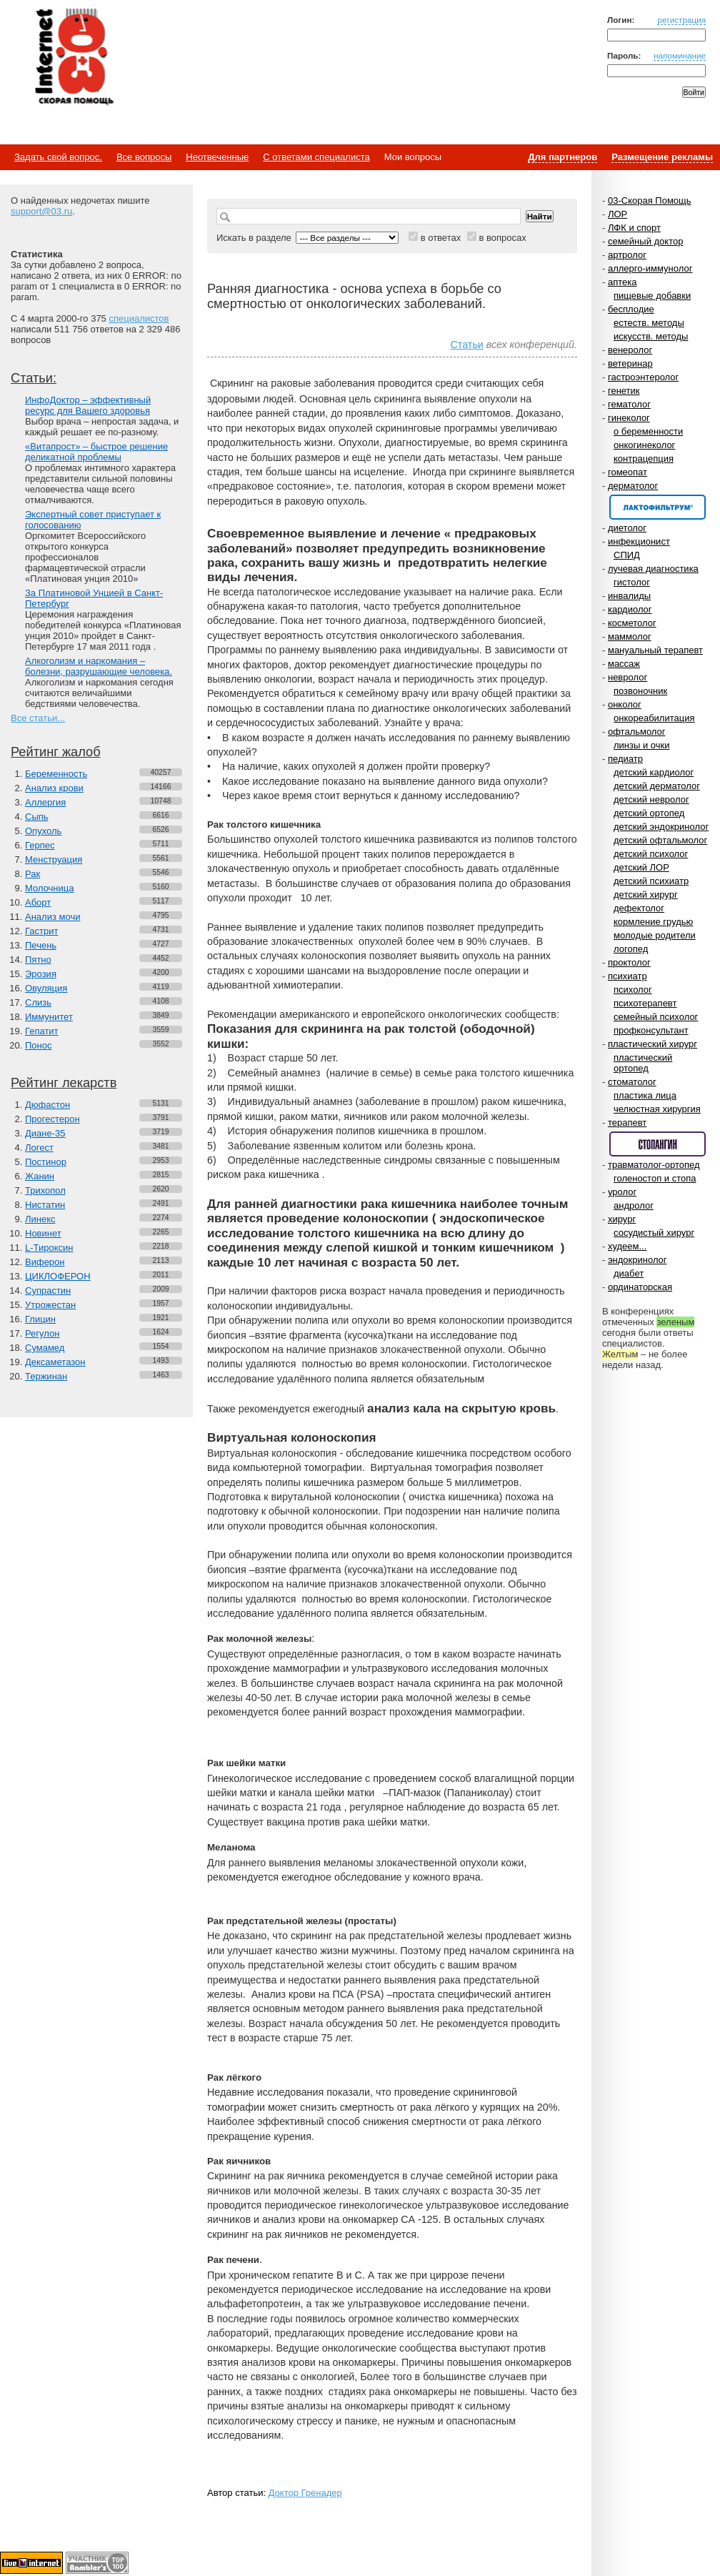 The width and height of the screenshot is (720, 2576). What do you see at coordinates (50, 1304) in the screenshot?
I see `Утрожестан` at bounding box center [50, 1304].